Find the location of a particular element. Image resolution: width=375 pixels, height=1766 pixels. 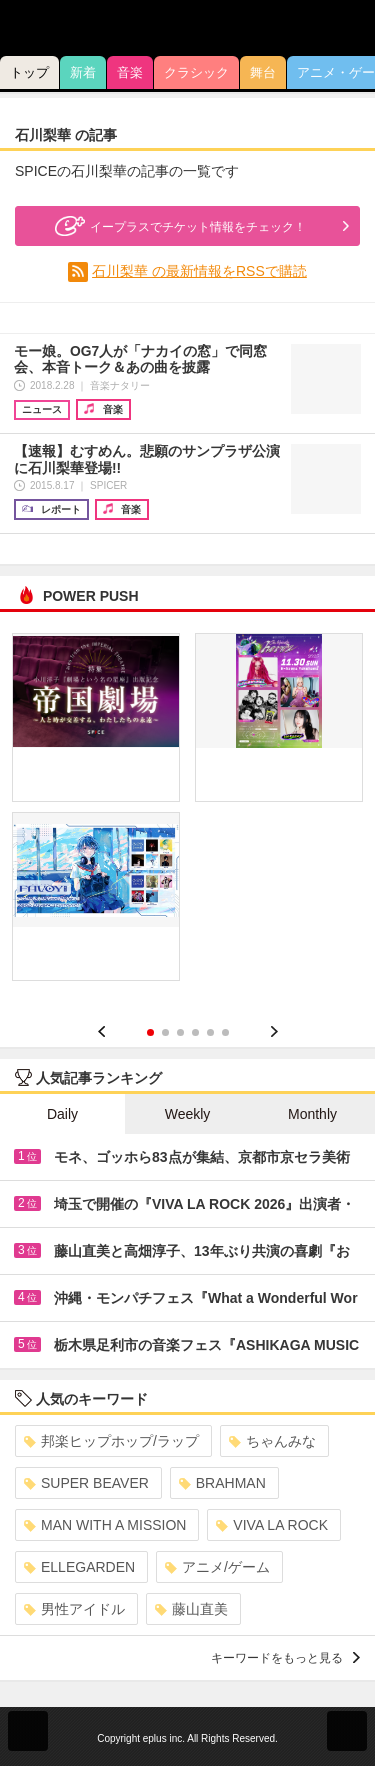

5 [button] is located at coordinates (210, 1032).